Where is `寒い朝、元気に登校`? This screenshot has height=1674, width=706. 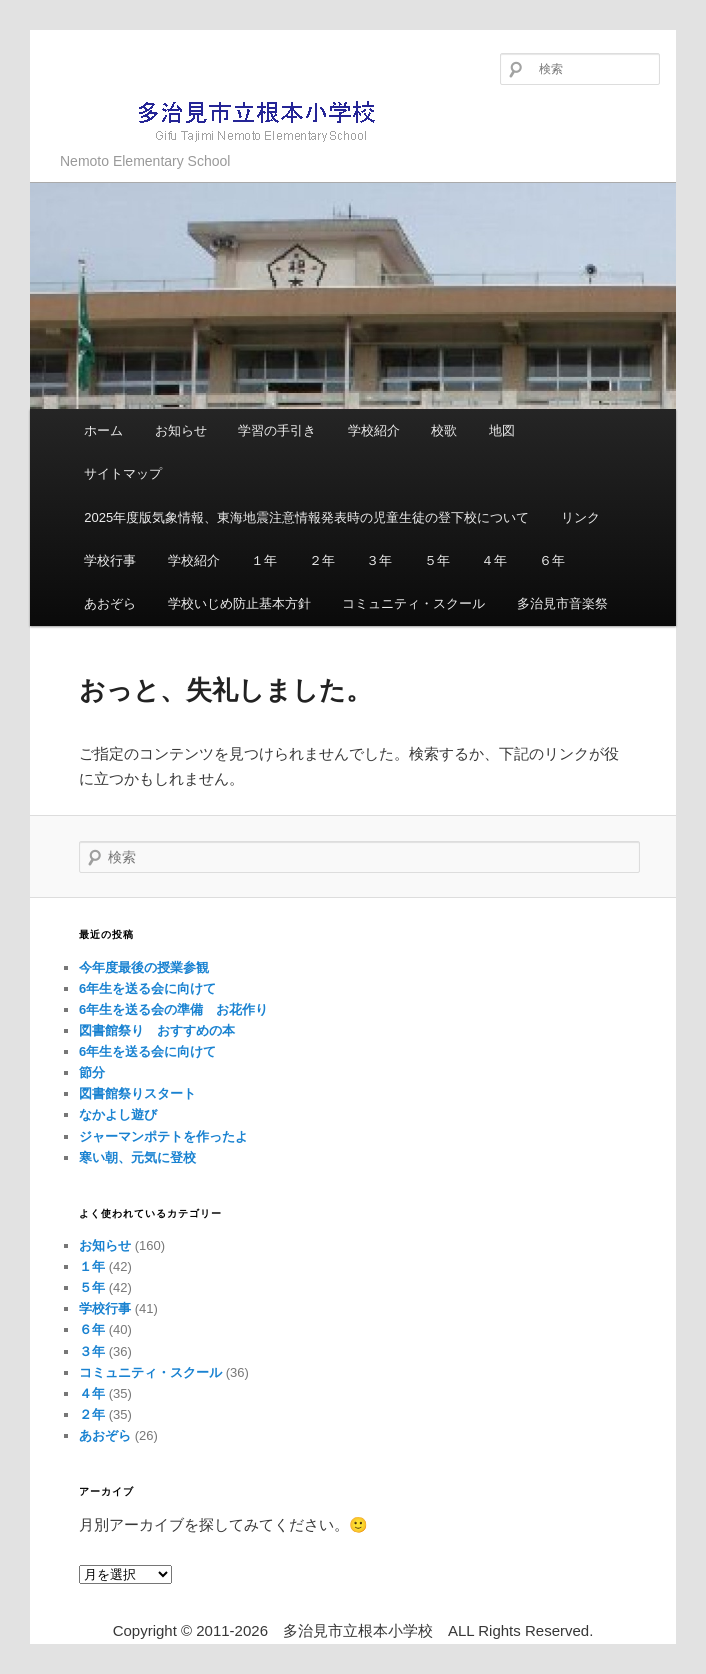 寒い朝、元気に登校 is located at coordinates (137, 1157).